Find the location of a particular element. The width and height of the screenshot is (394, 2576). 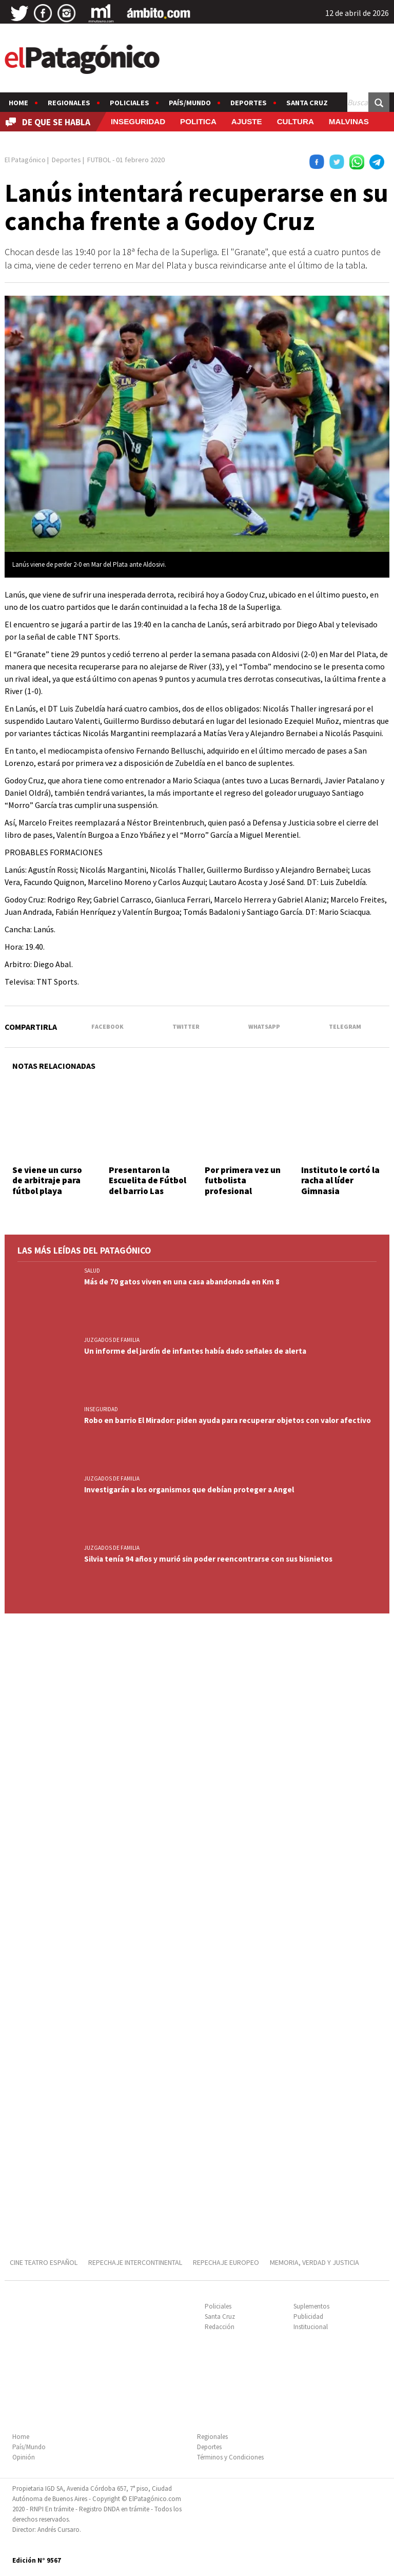

Investigarán a los organismos que debían proteger a Angel is located at coordinates (189, 1489).